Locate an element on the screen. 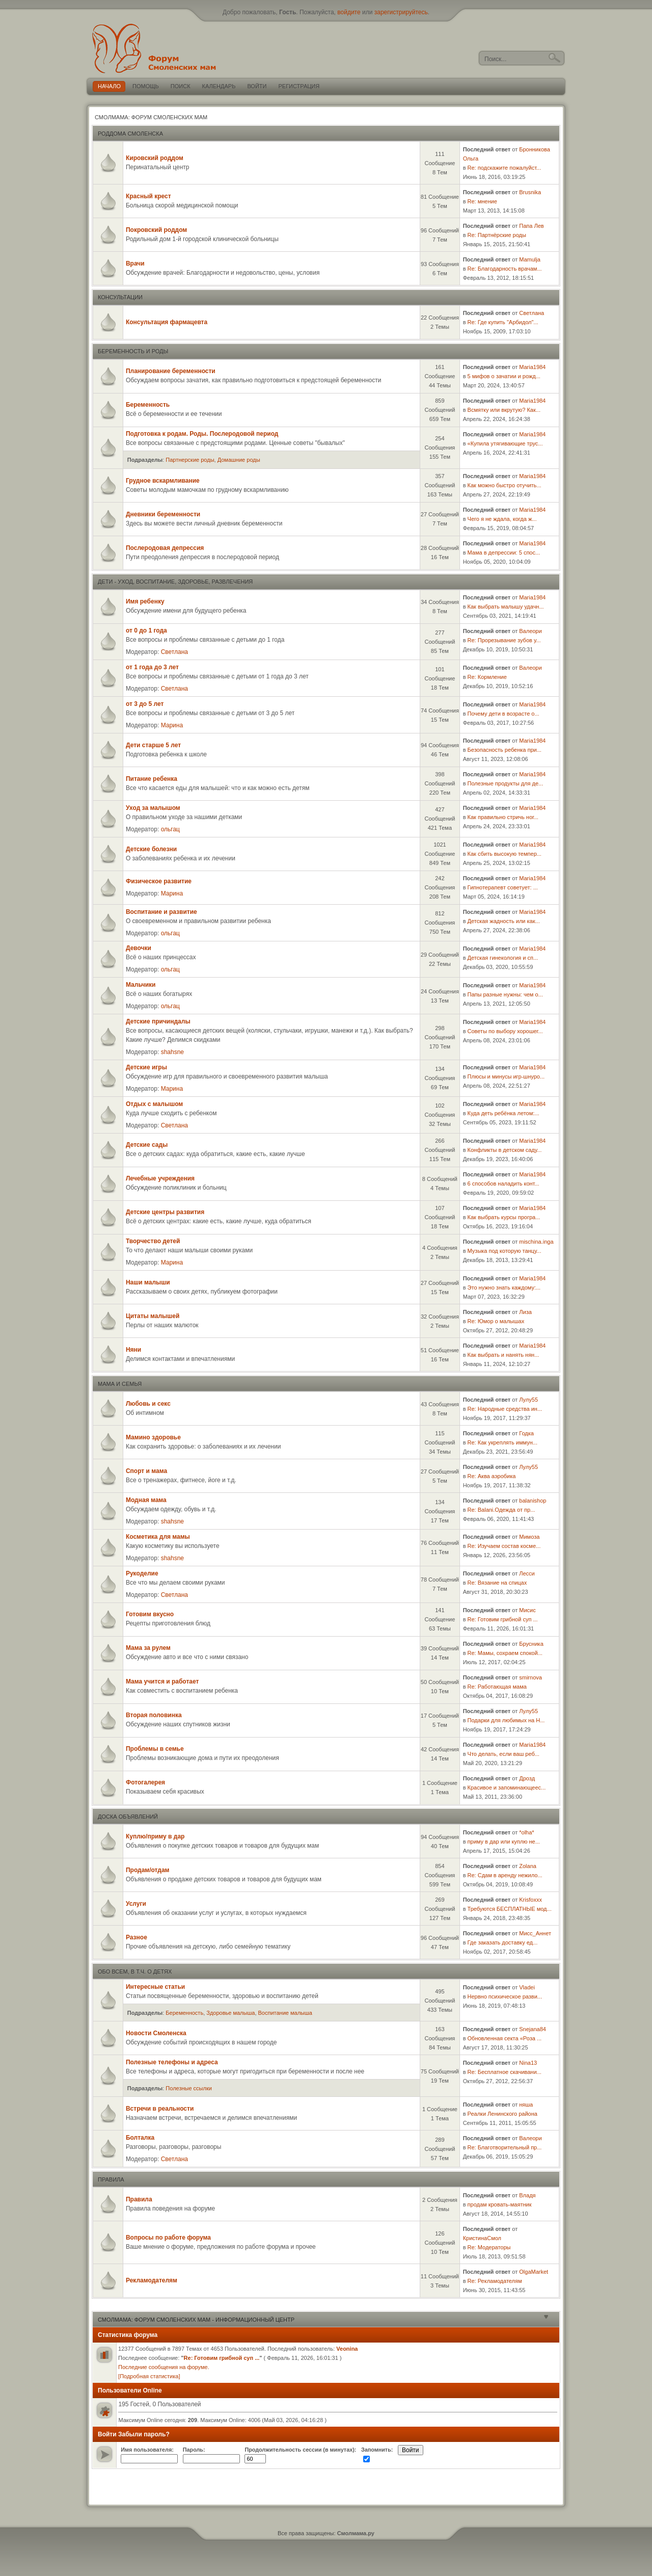 The image size is (652, 2576). Детские болезни is located at coordinates (151, 849).